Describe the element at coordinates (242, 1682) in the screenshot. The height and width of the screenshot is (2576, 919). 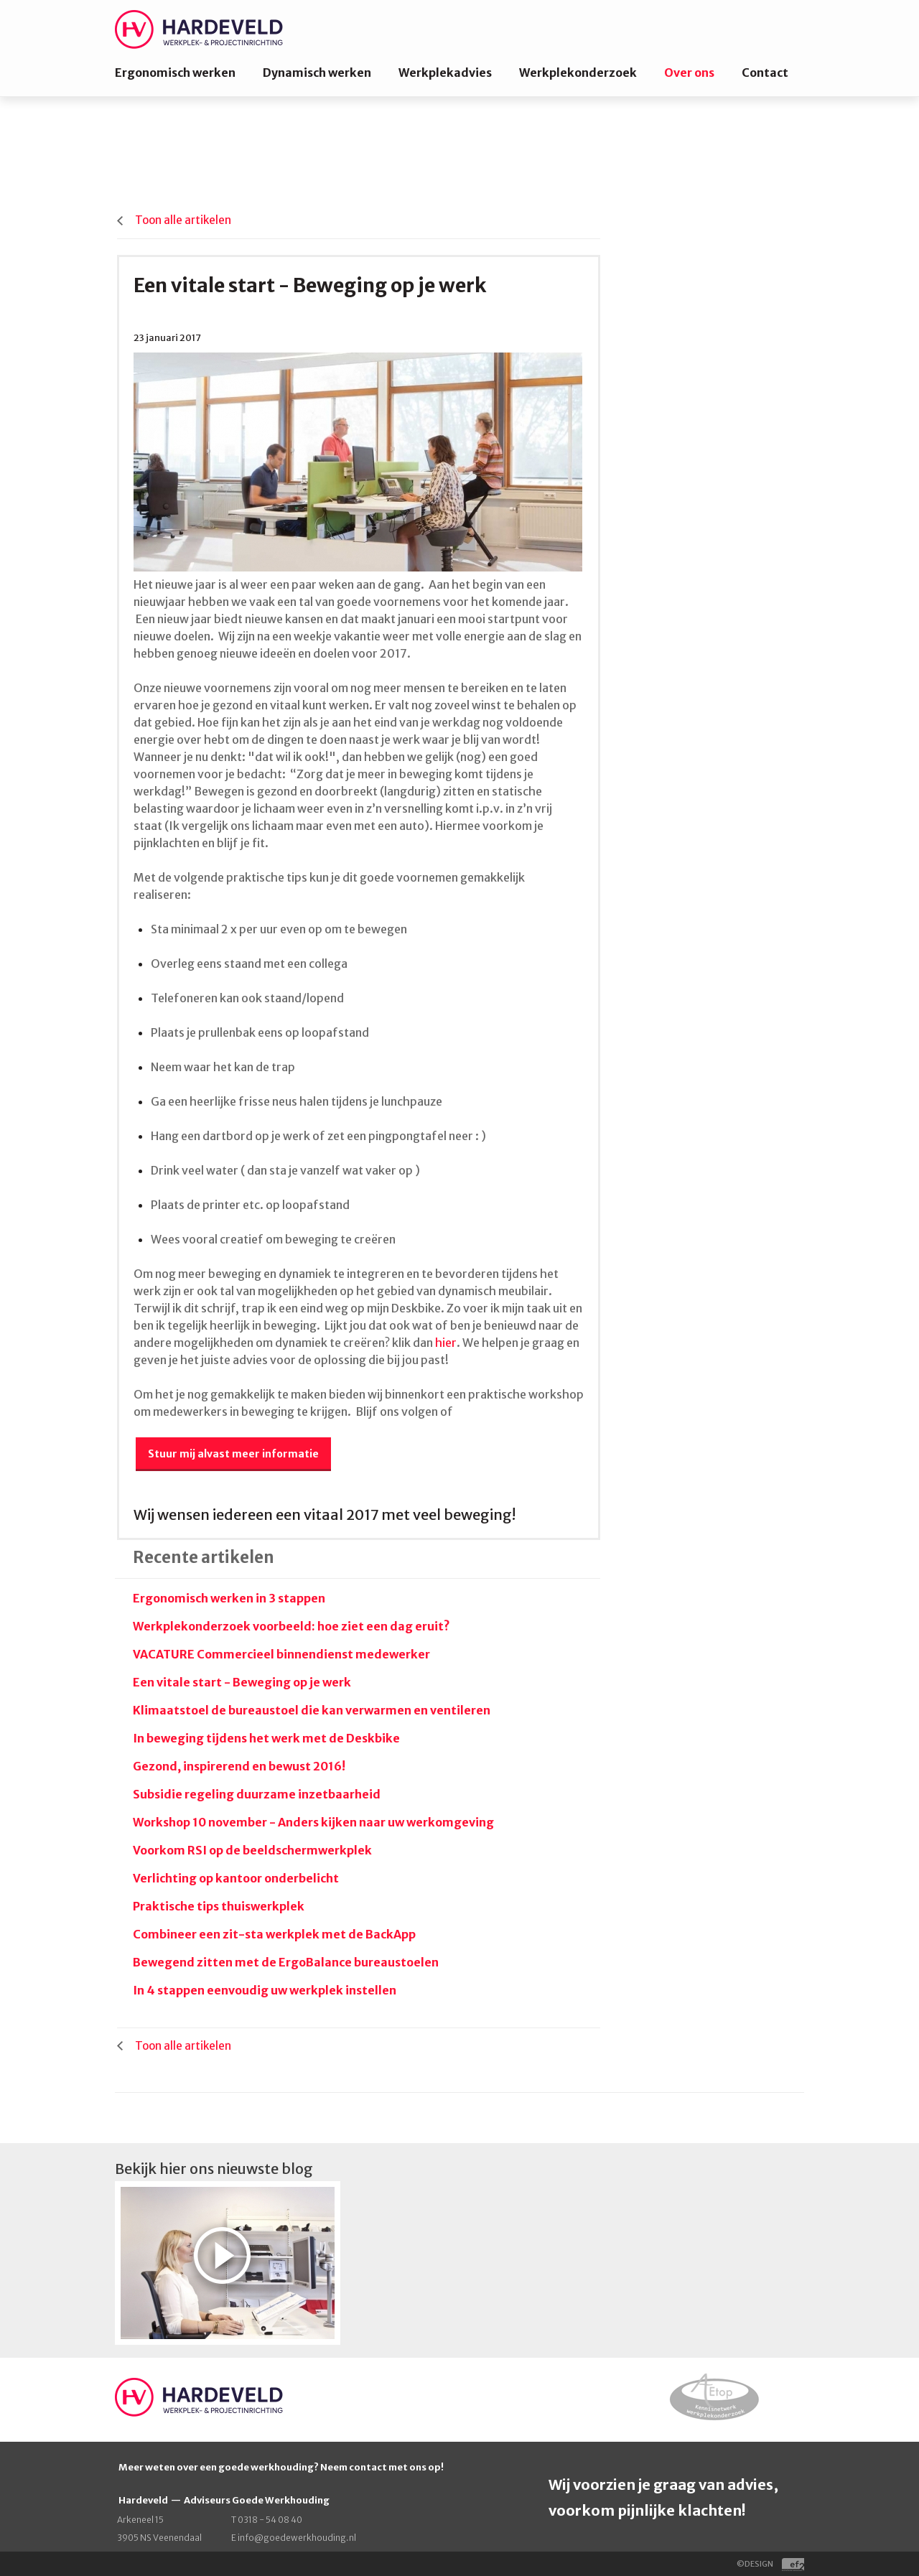
I see `Een vitale start - Beweging op je werk` at that location.